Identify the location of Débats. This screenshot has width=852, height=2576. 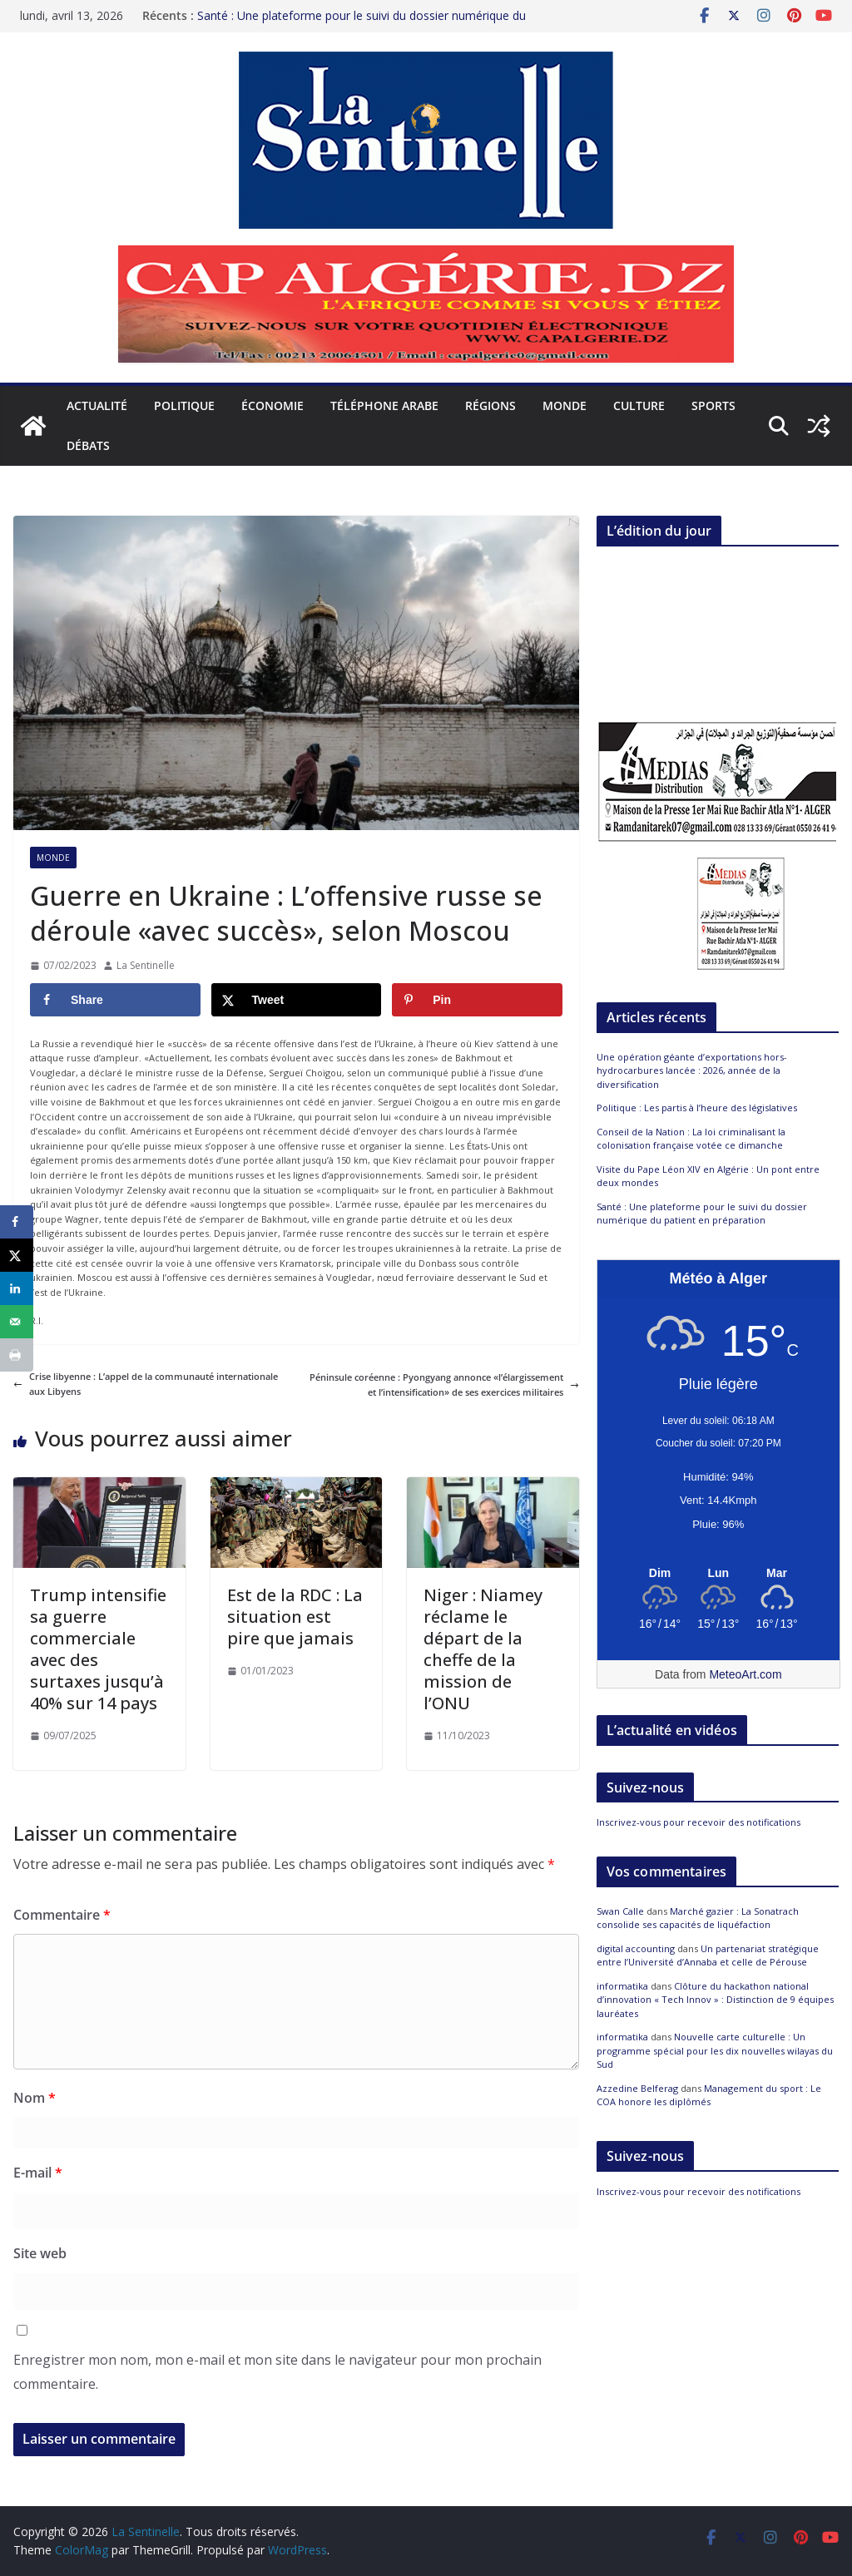
(88, 445).